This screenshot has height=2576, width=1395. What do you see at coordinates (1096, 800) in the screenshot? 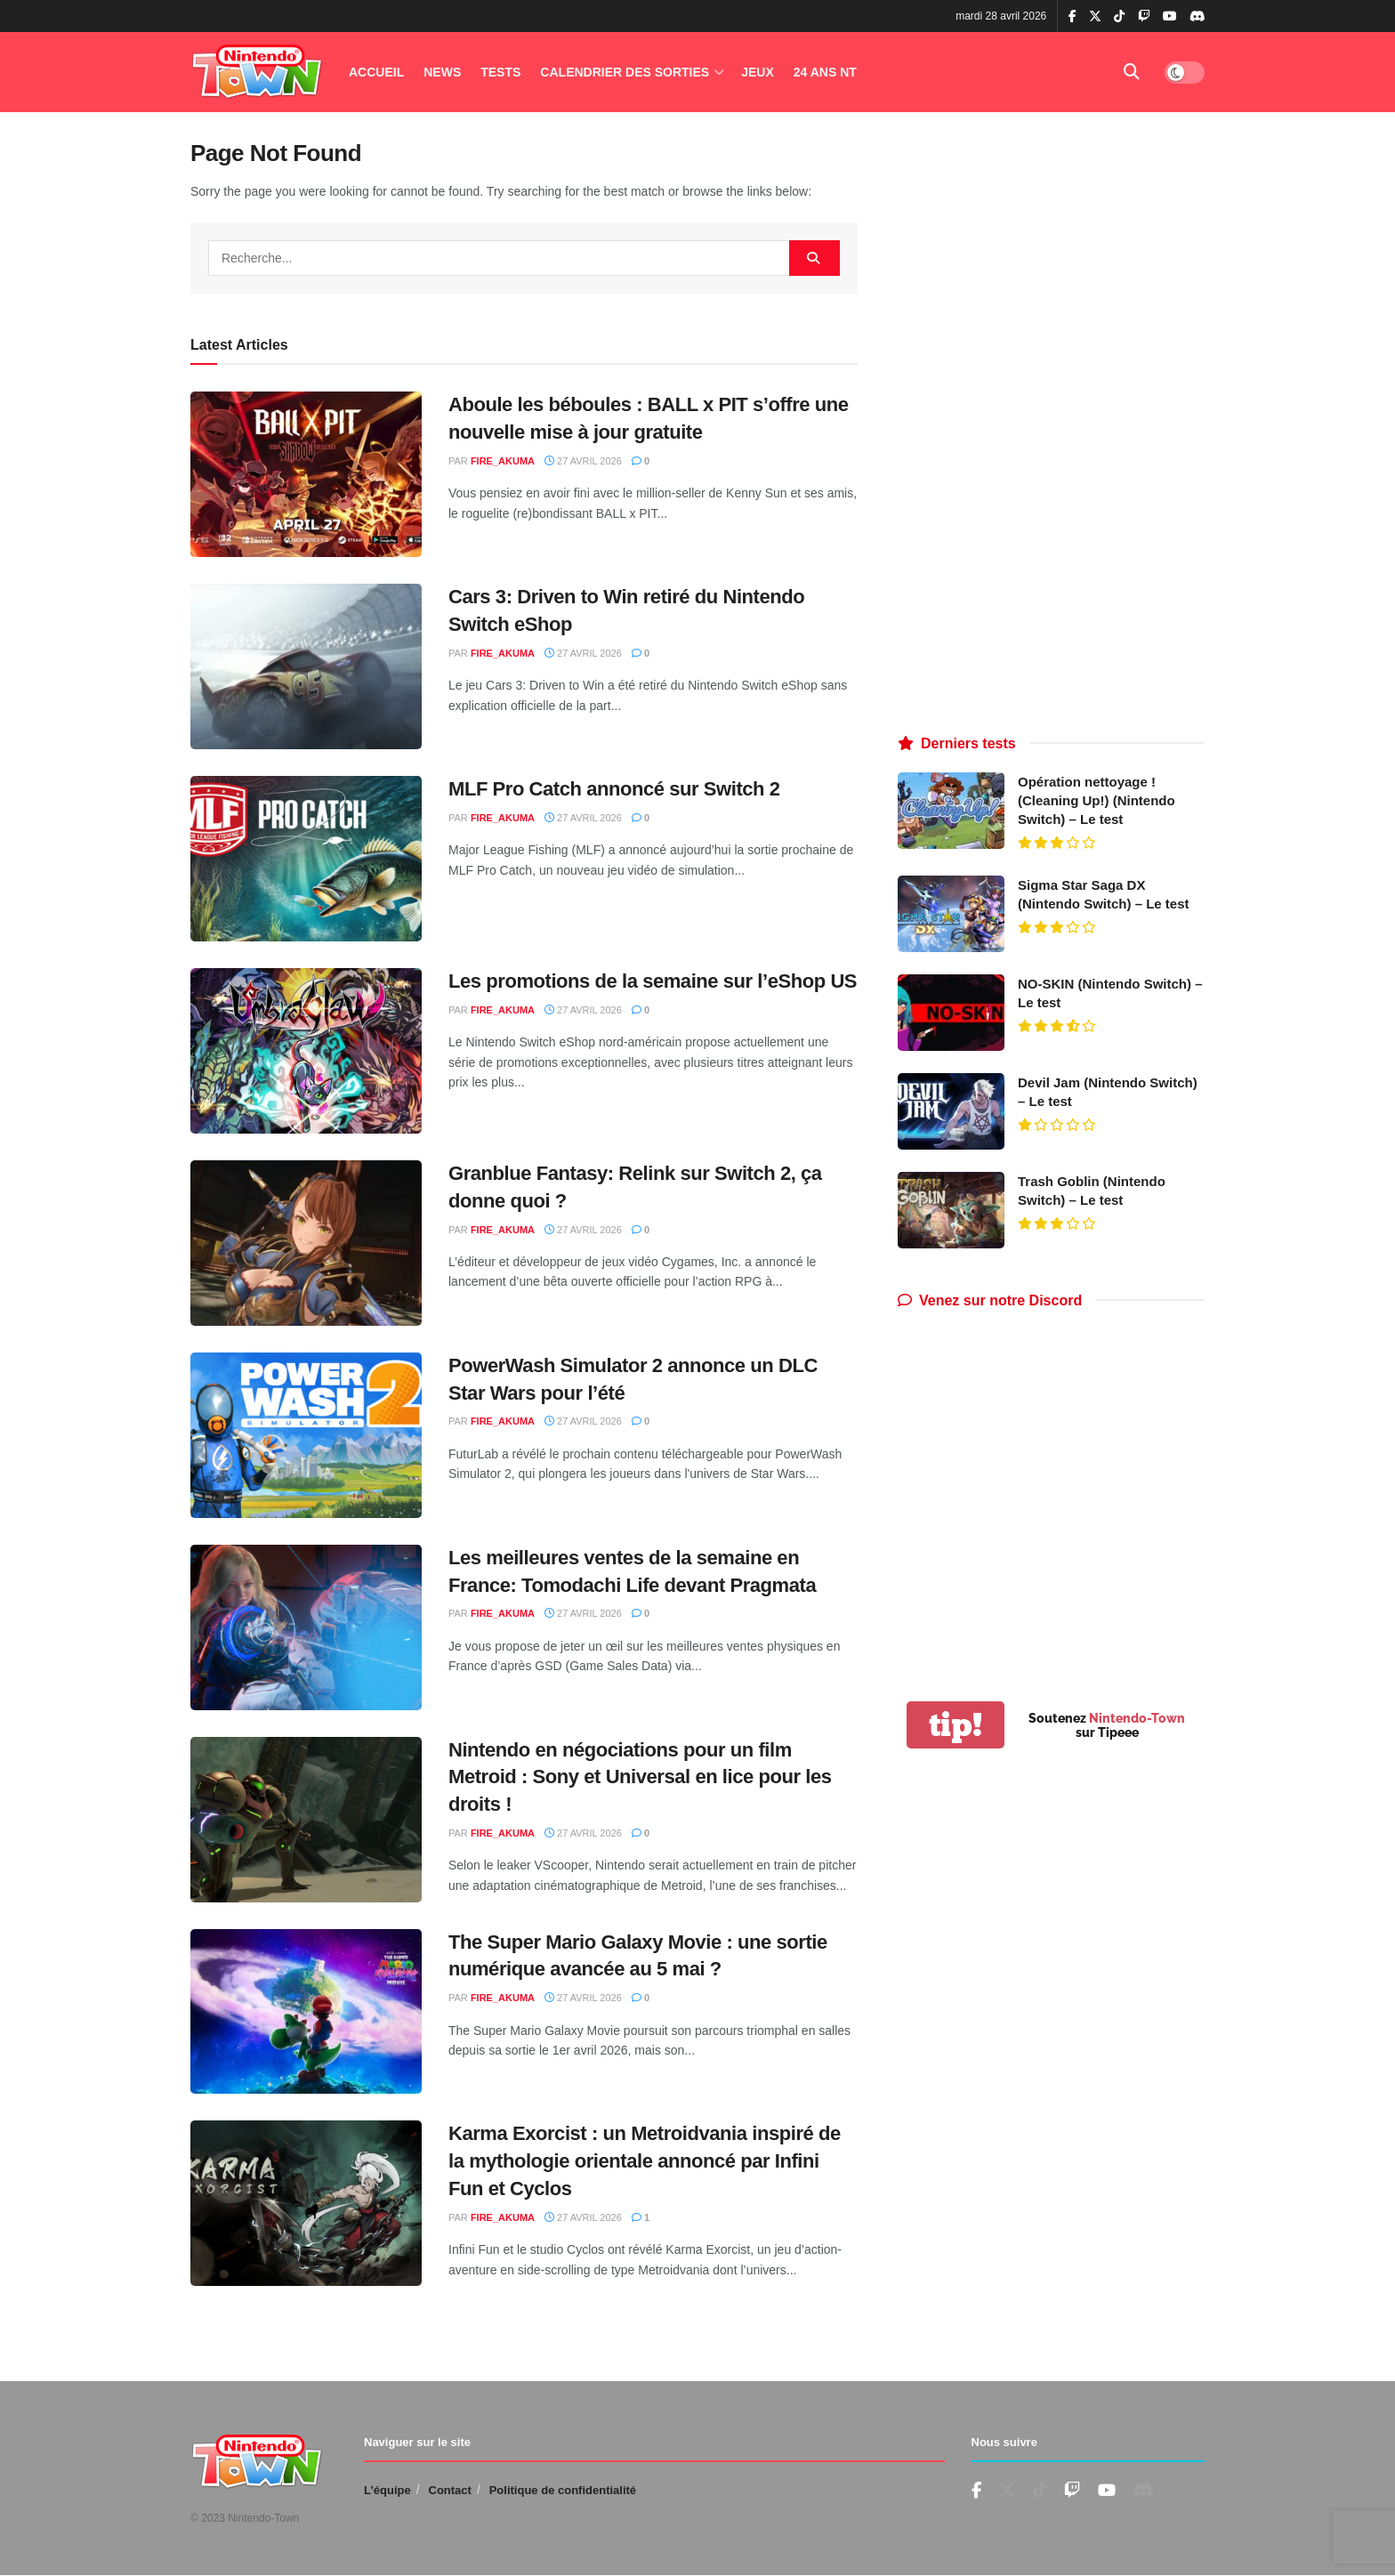
I see `Opération nettoyage ! (Cleaning Up!) (Nintendo Switch) – Le test` at bounding box center [1096, 800].